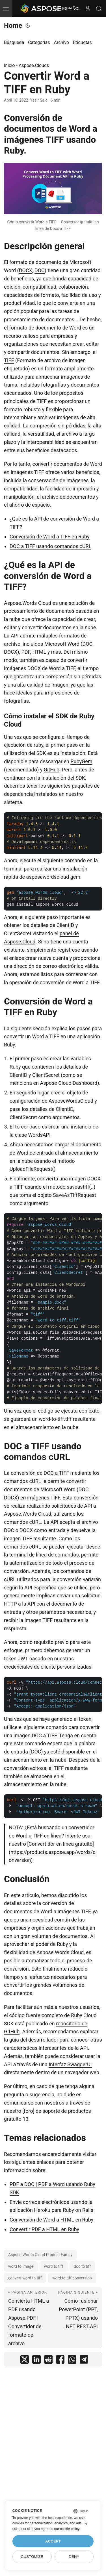  What do you see at coordinates (68, 8) in the screenshot?
I see `Español` at bounding box center [68, 8].